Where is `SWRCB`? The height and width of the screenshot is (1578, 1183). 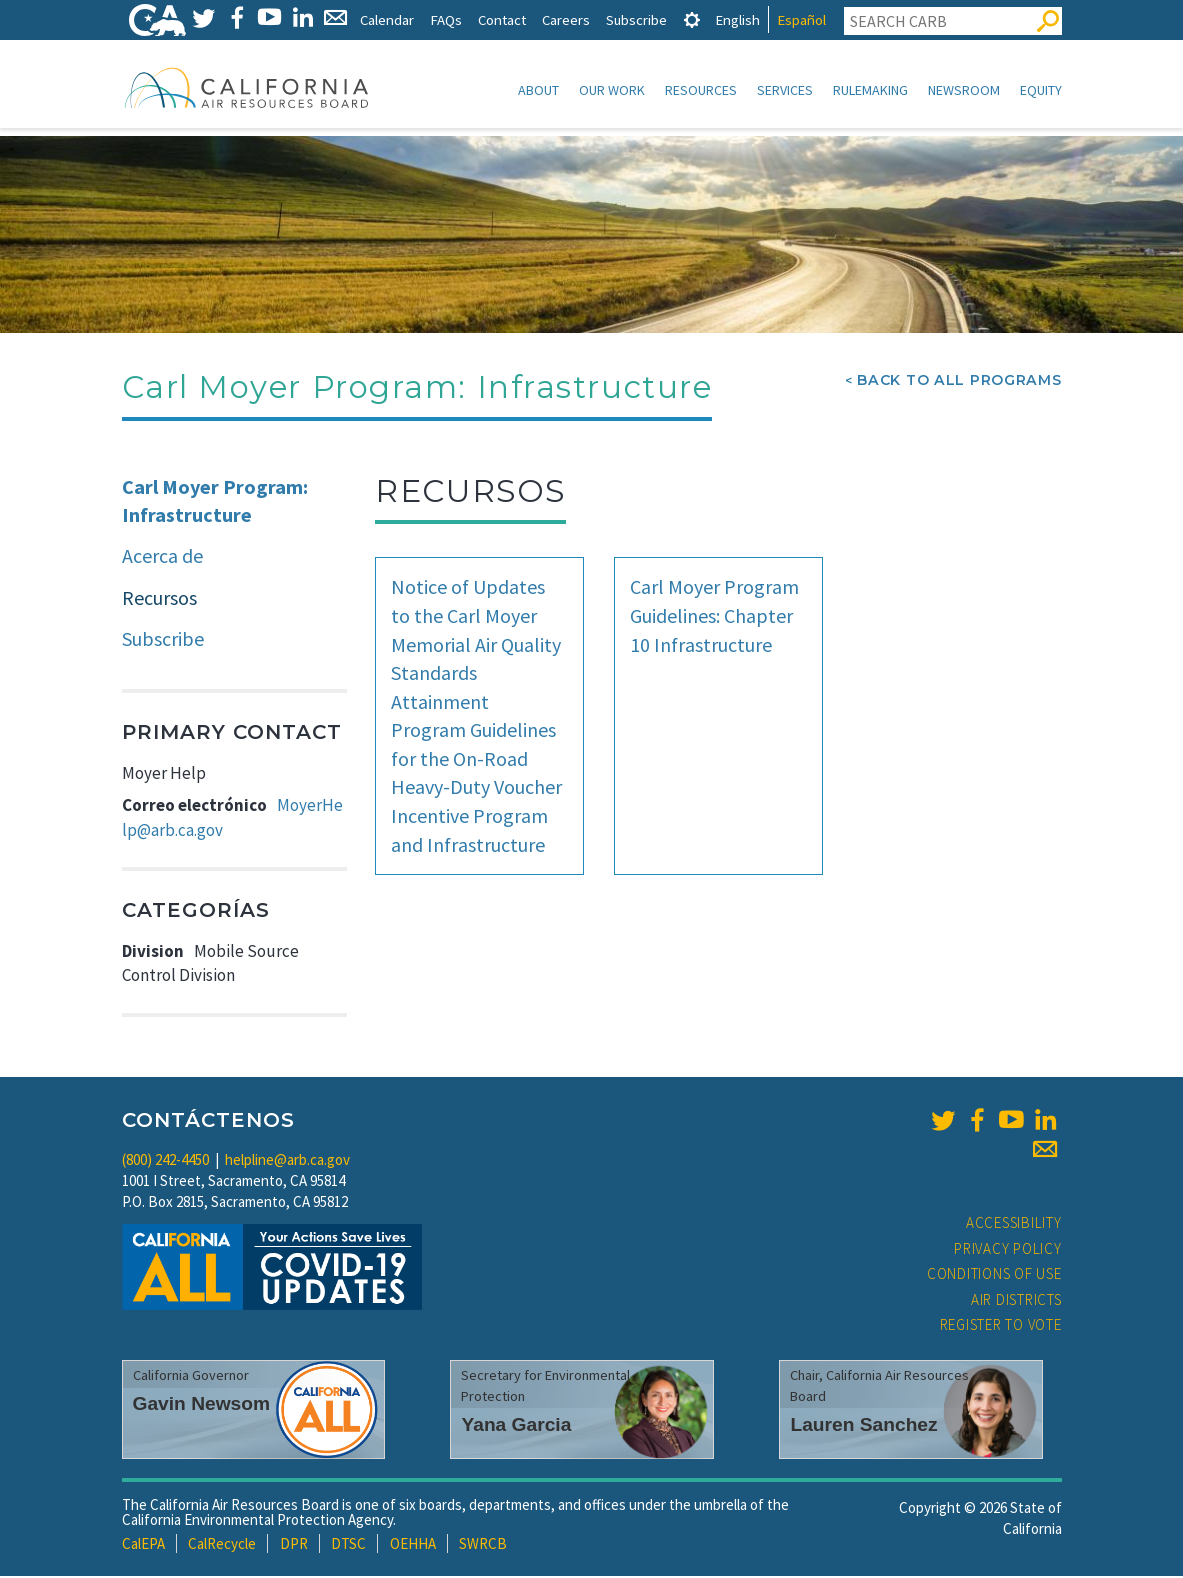 SWRCB is located at coordinates (483, 1545).